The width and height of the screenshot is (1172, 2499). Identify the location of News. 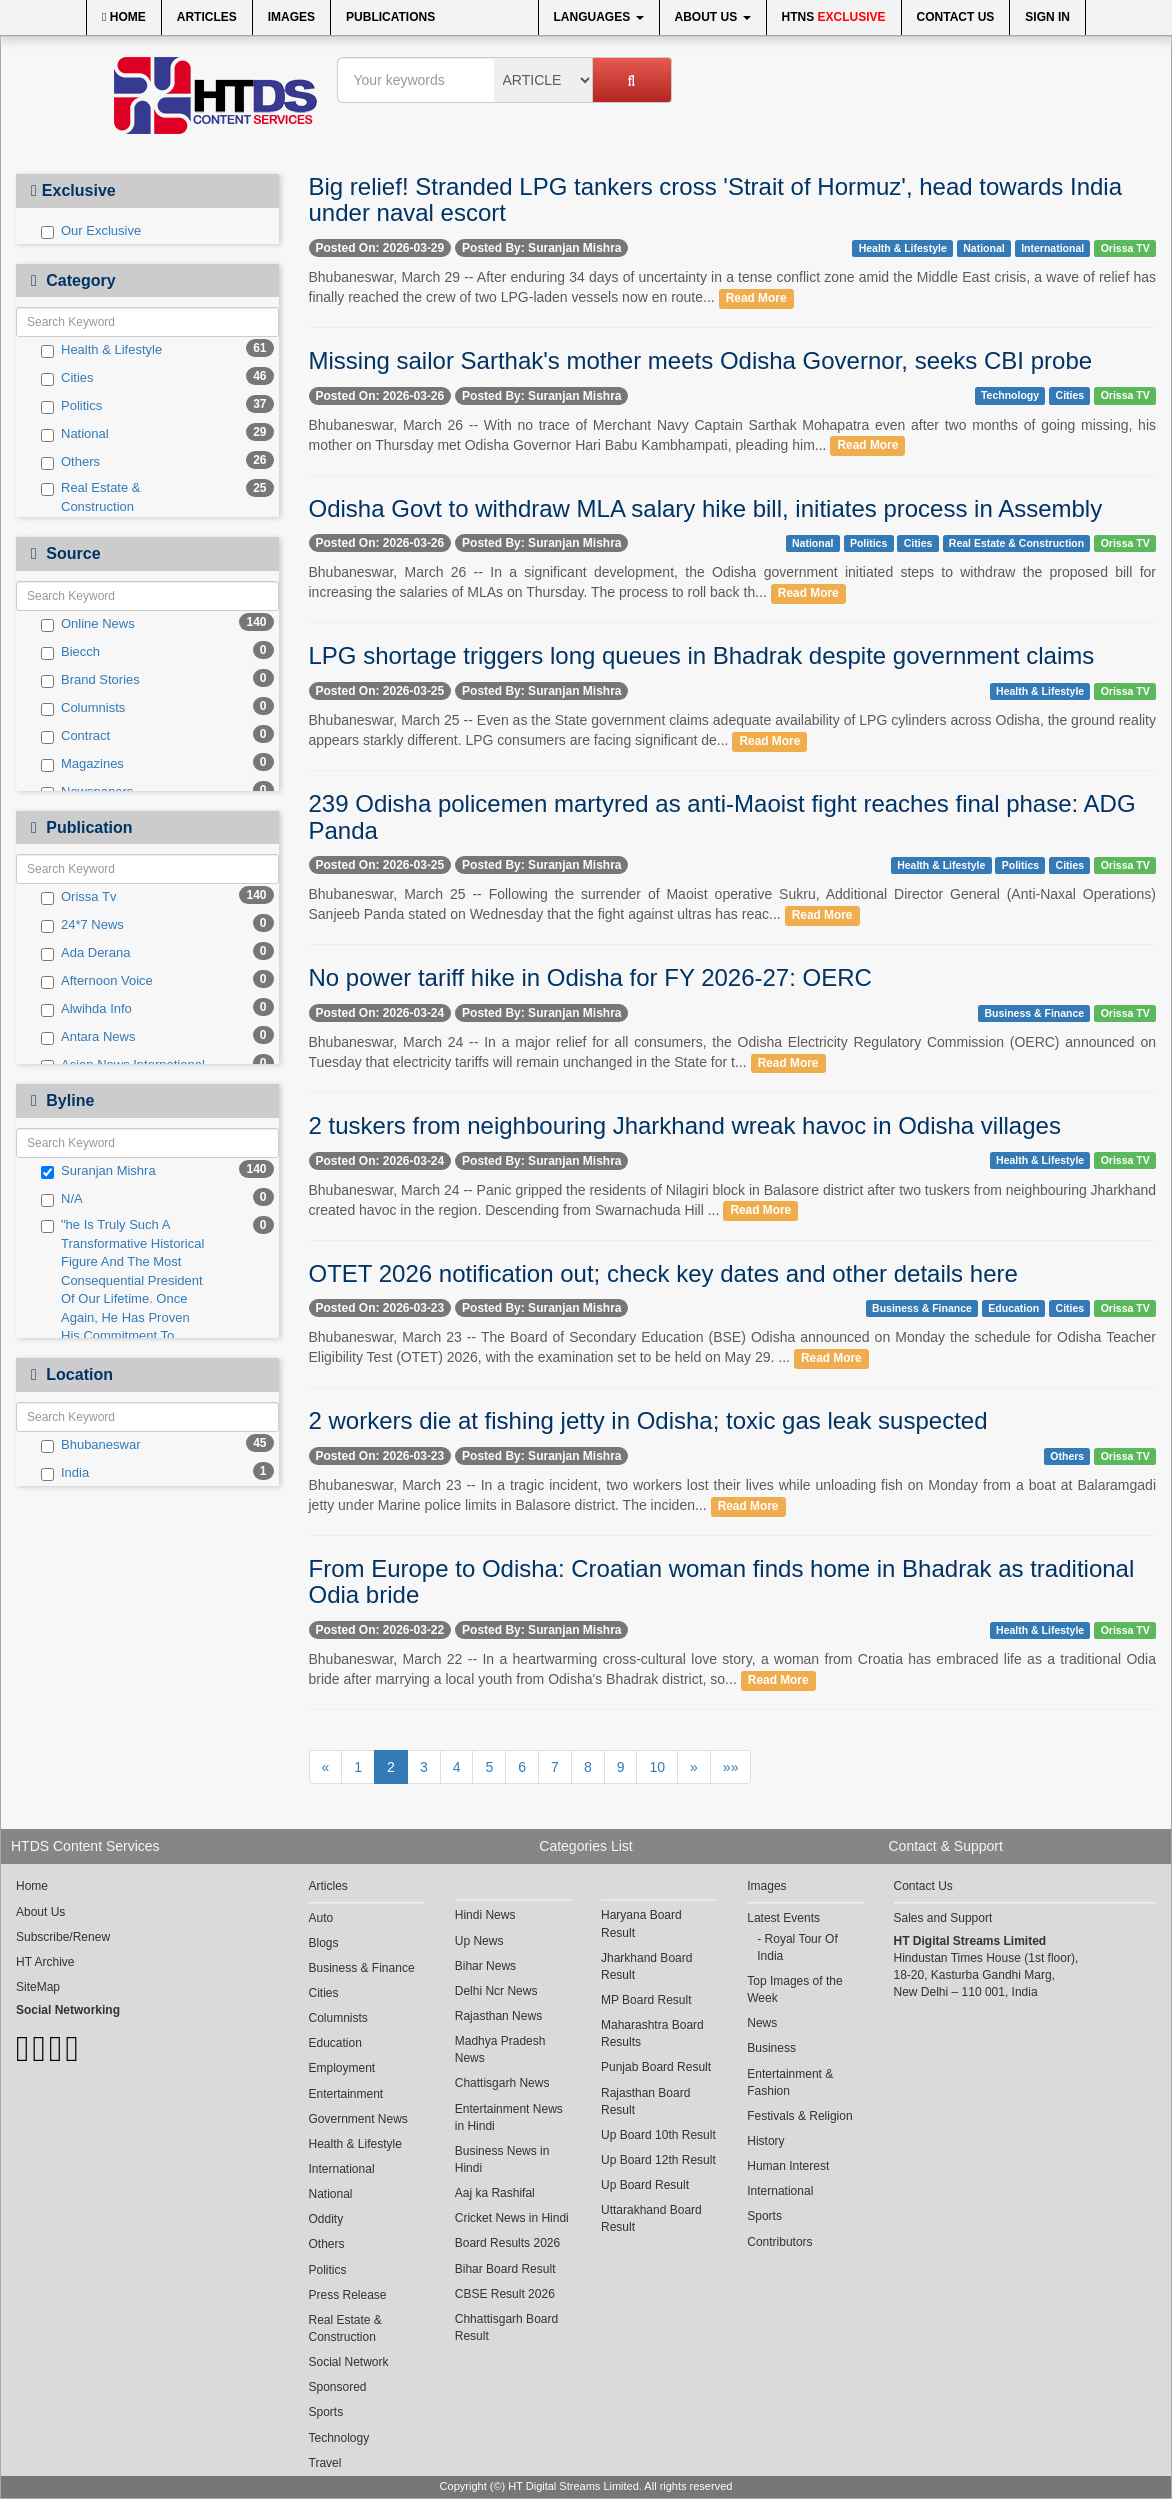
(762, 2023).